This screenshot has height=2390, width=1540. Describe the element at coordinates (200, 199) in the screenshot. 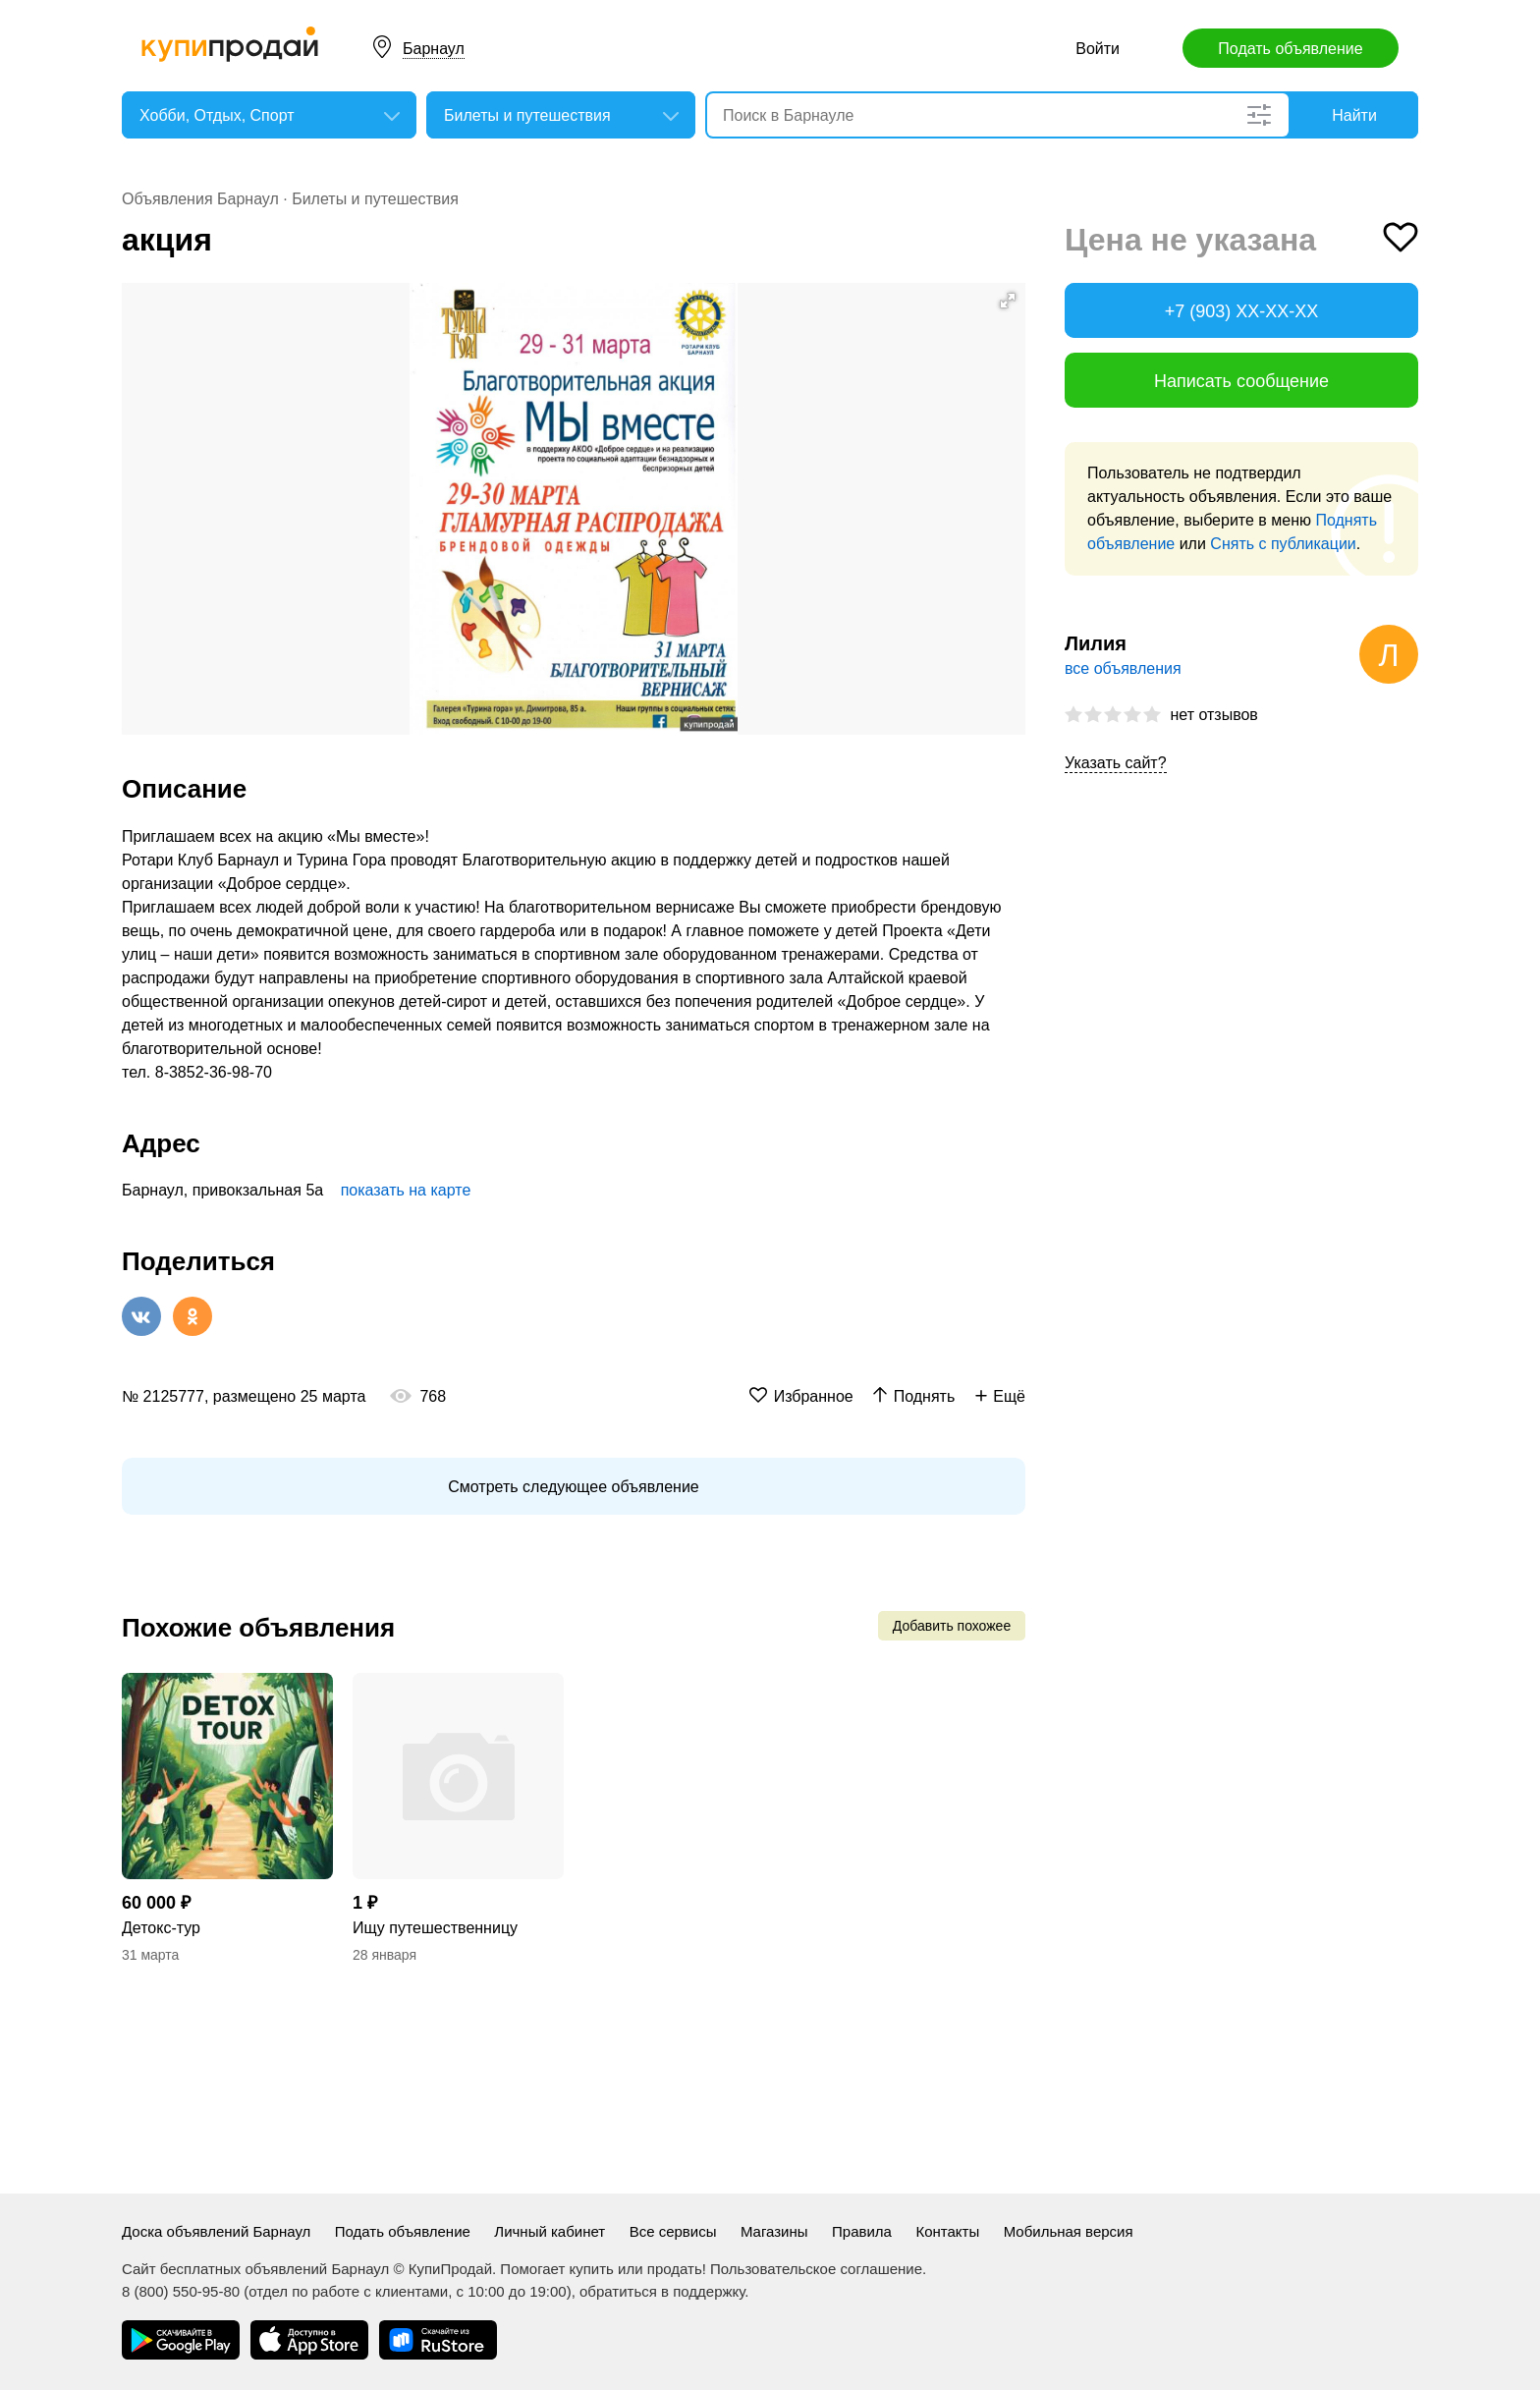

I see `Объявления Барнаул` at that location.